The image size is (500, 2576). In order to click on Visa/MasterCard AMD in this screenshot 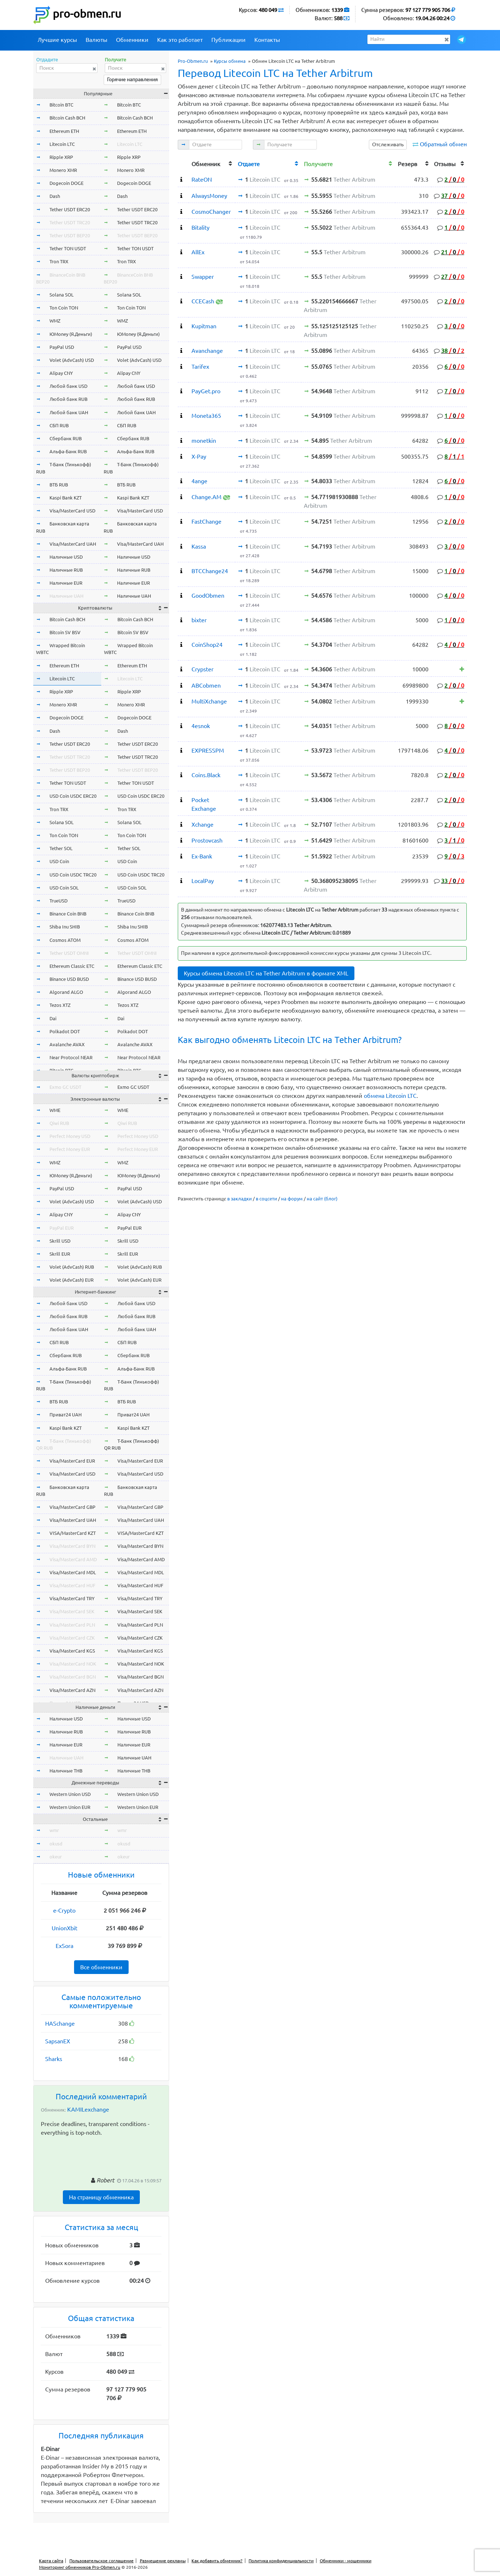, I will do `click(73, 1559)`.